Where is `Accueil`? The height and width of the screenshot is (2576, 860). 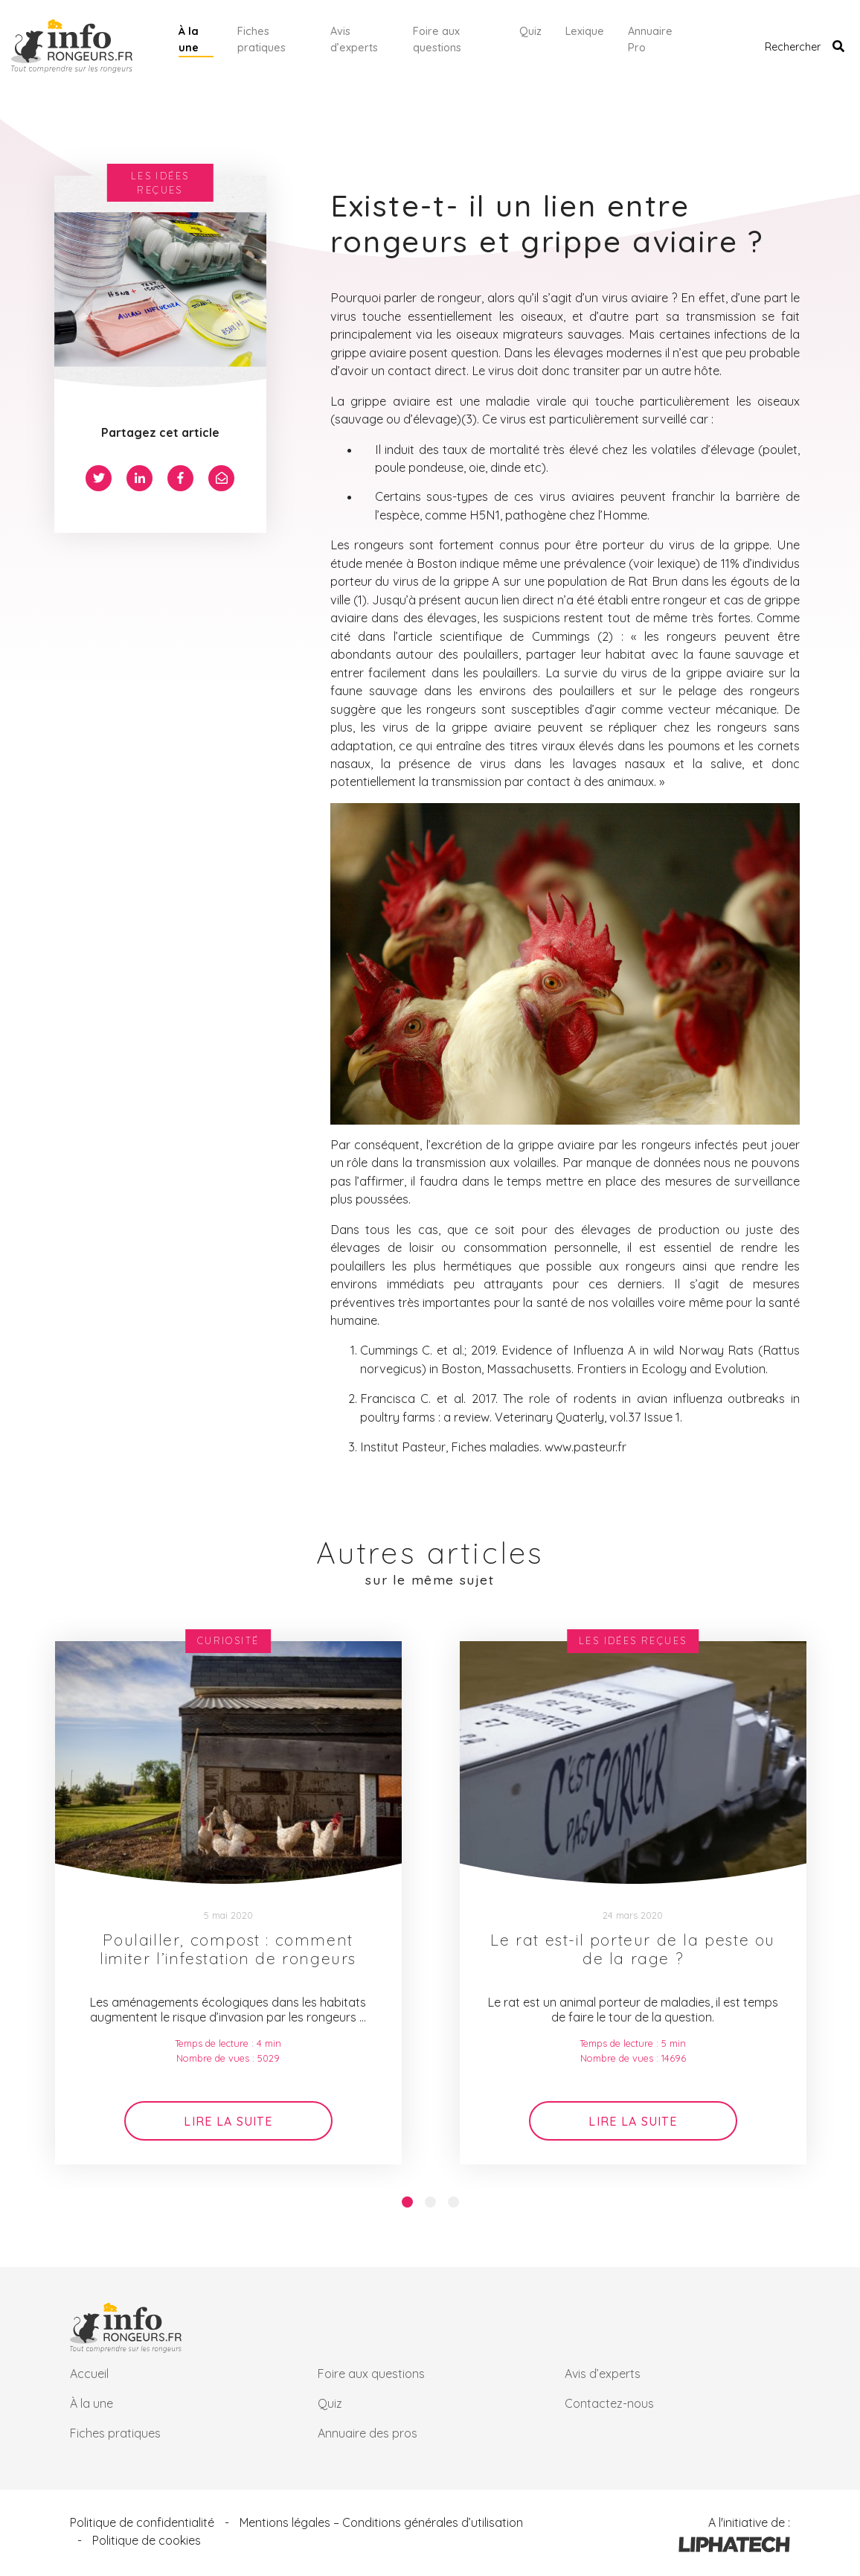 Accueil is located at coordinates (89, 2373).